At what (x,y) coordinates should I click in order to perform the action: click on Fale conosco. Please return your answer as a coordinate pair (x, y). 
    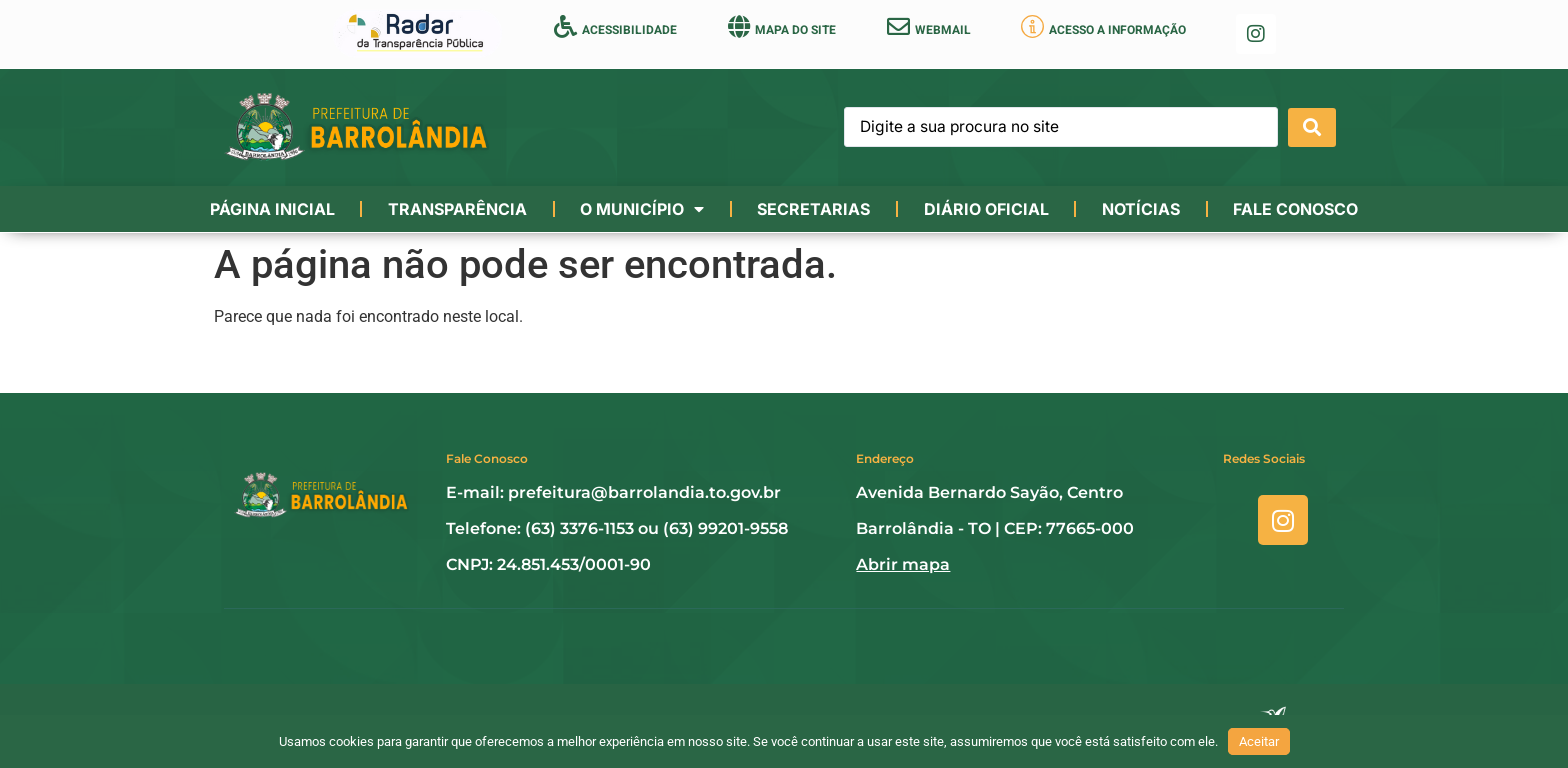
    Looking at the image, I should click on (1295, 209).